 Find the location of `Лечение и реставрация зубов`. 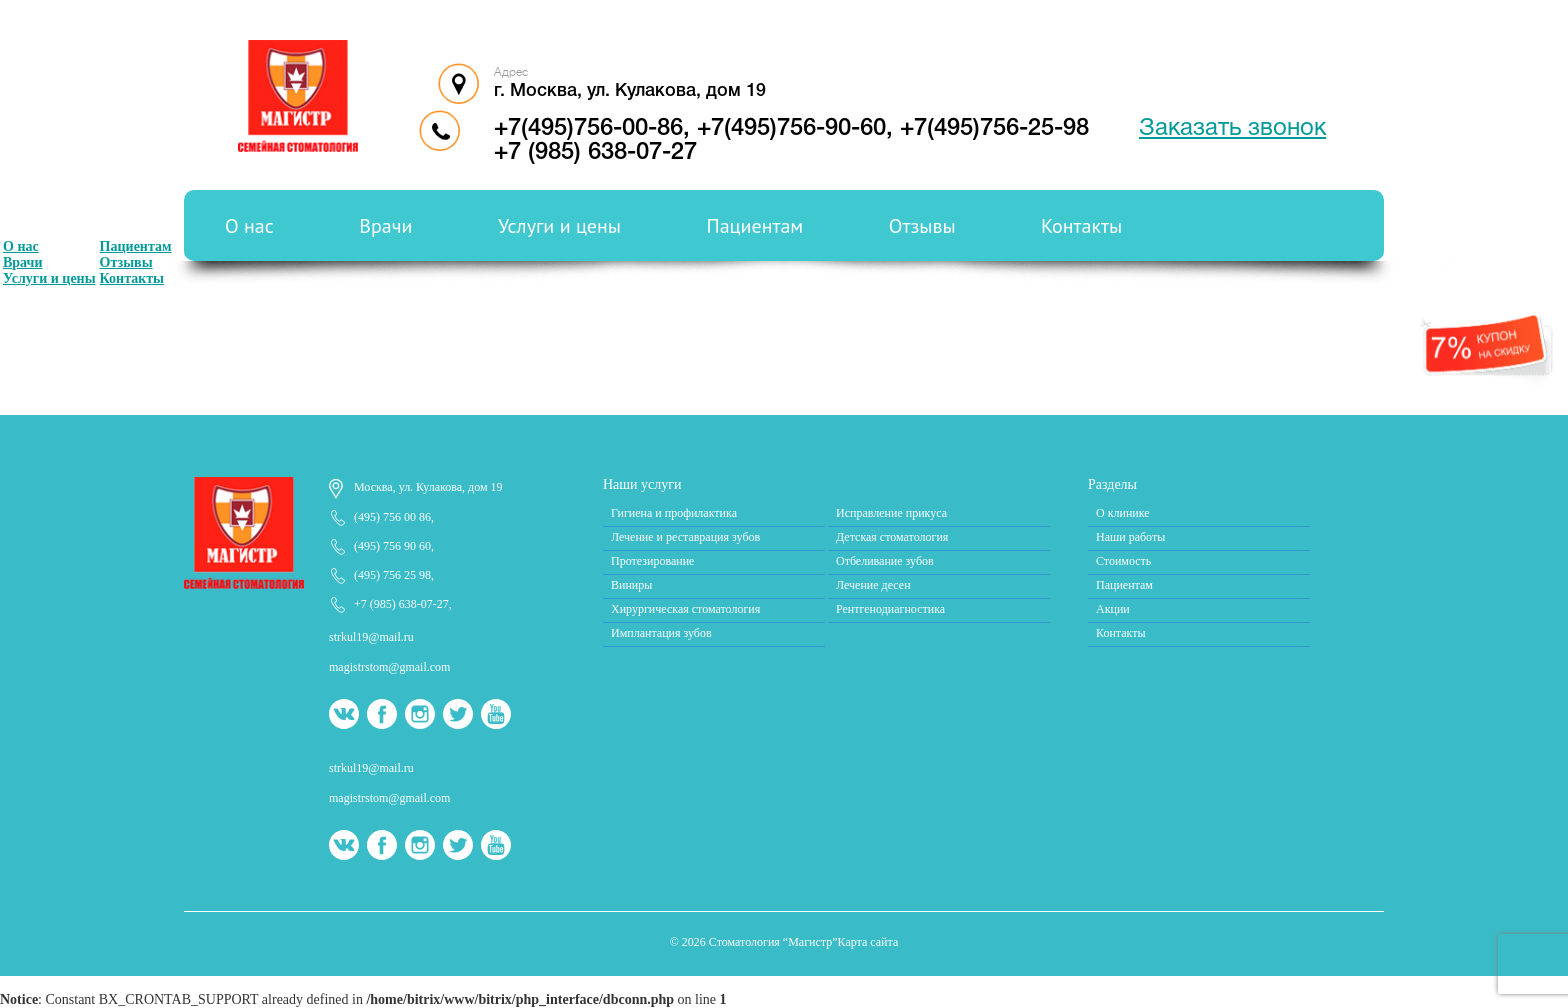

Лечение и реставрация зубов is located at coordinates (685, 537).